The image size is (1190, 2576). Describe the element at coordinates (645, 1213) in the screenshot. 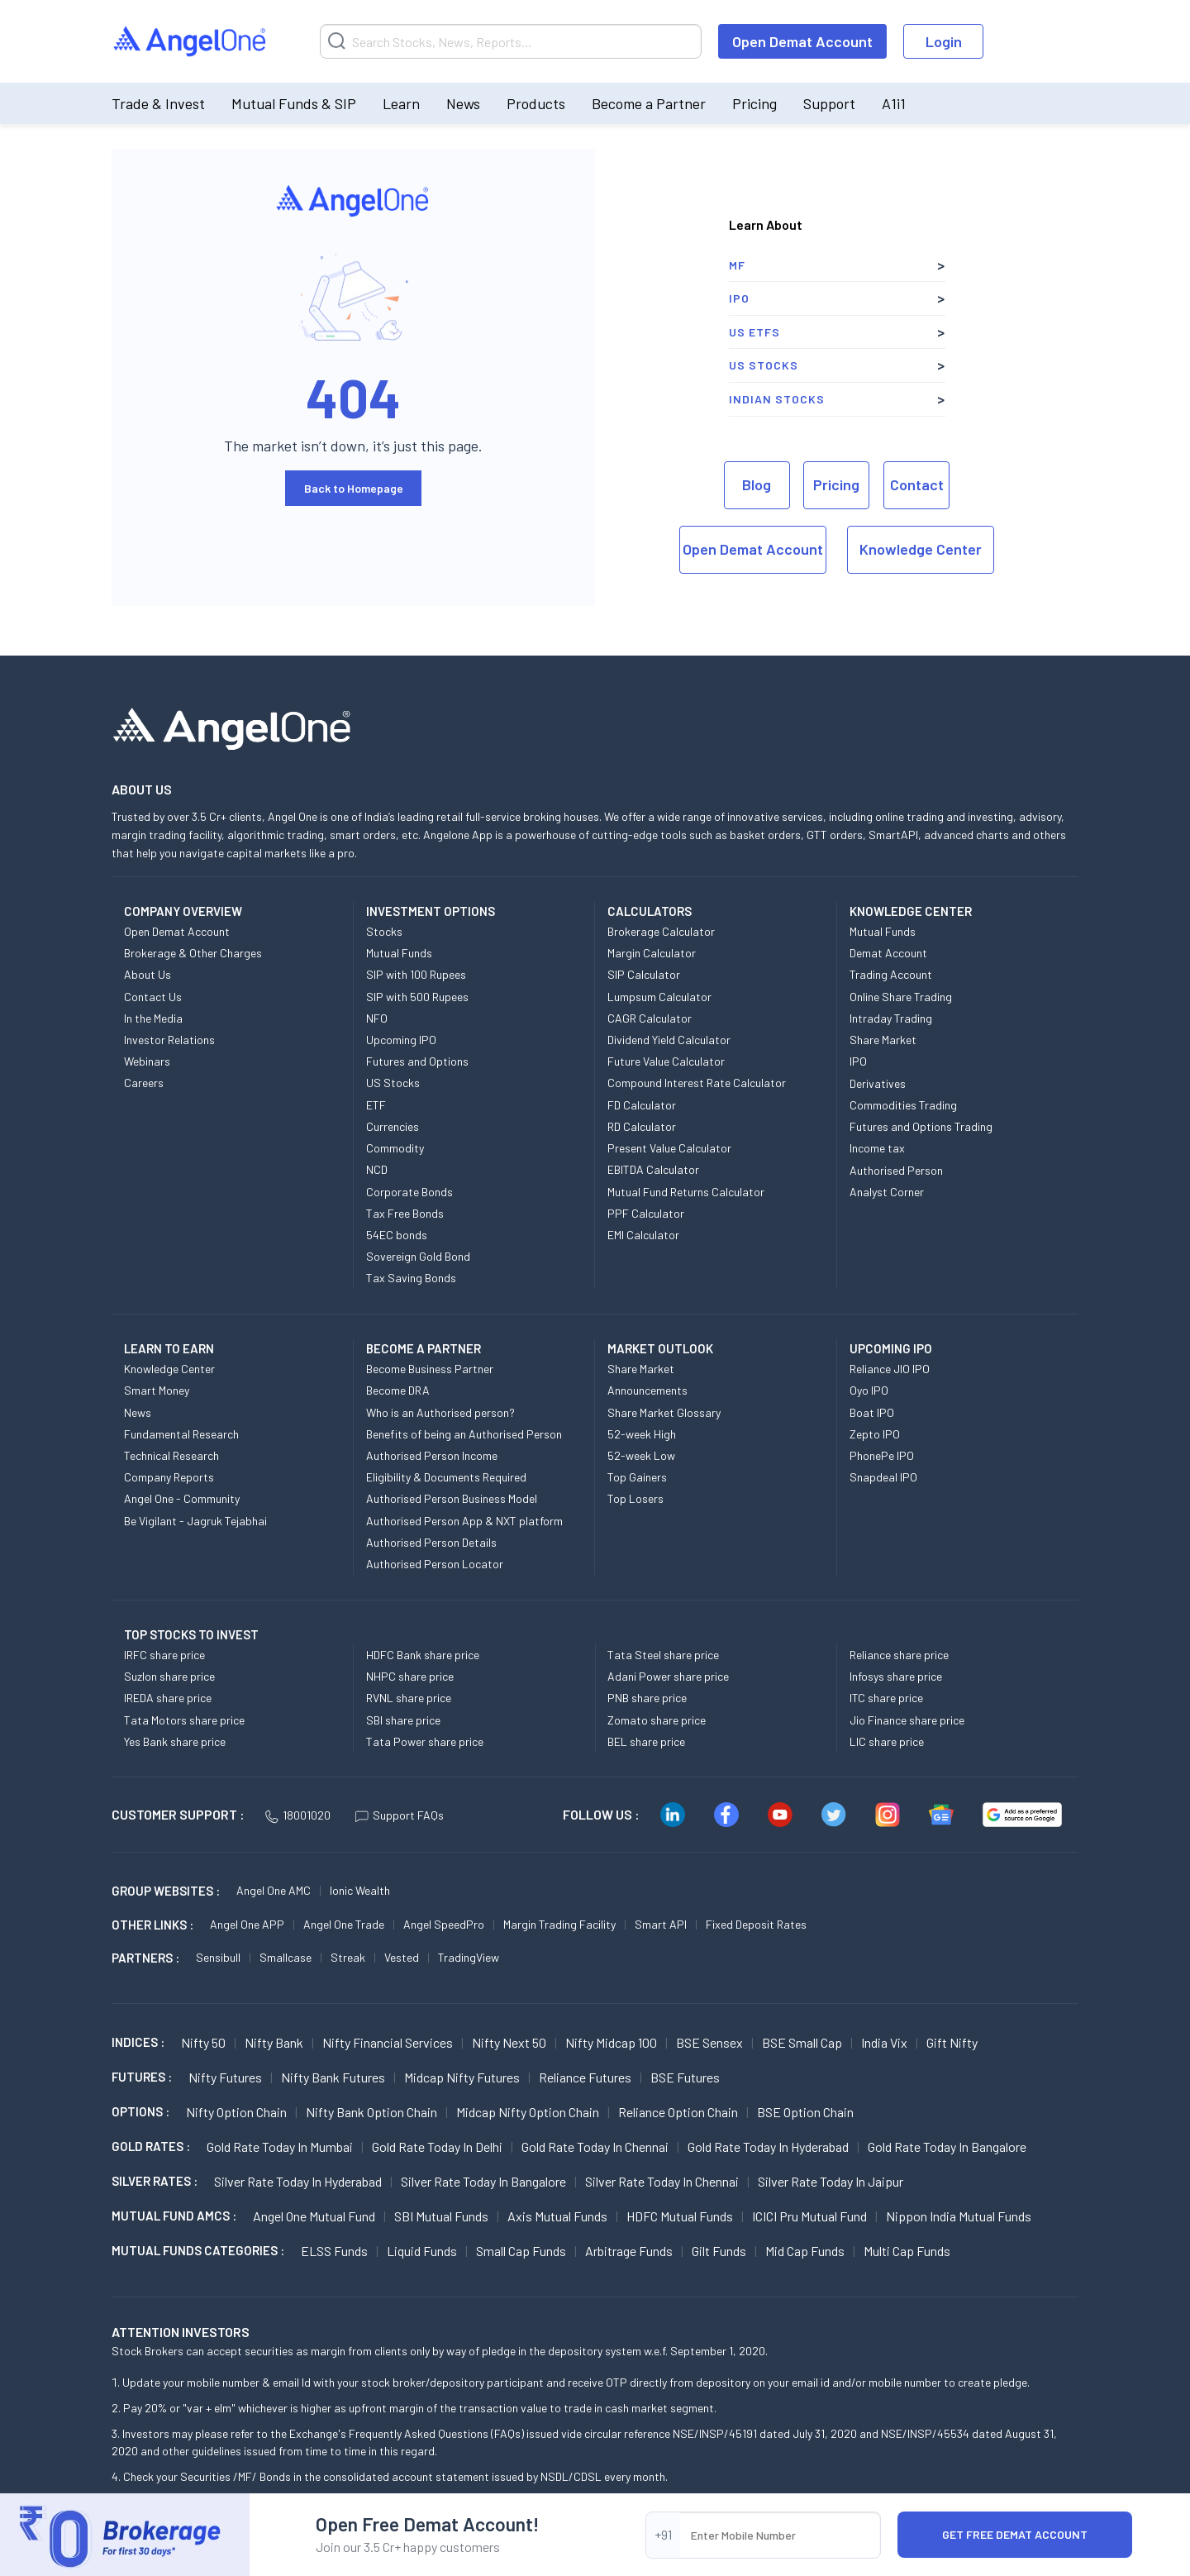

I see `PPF Calculator` at that location.